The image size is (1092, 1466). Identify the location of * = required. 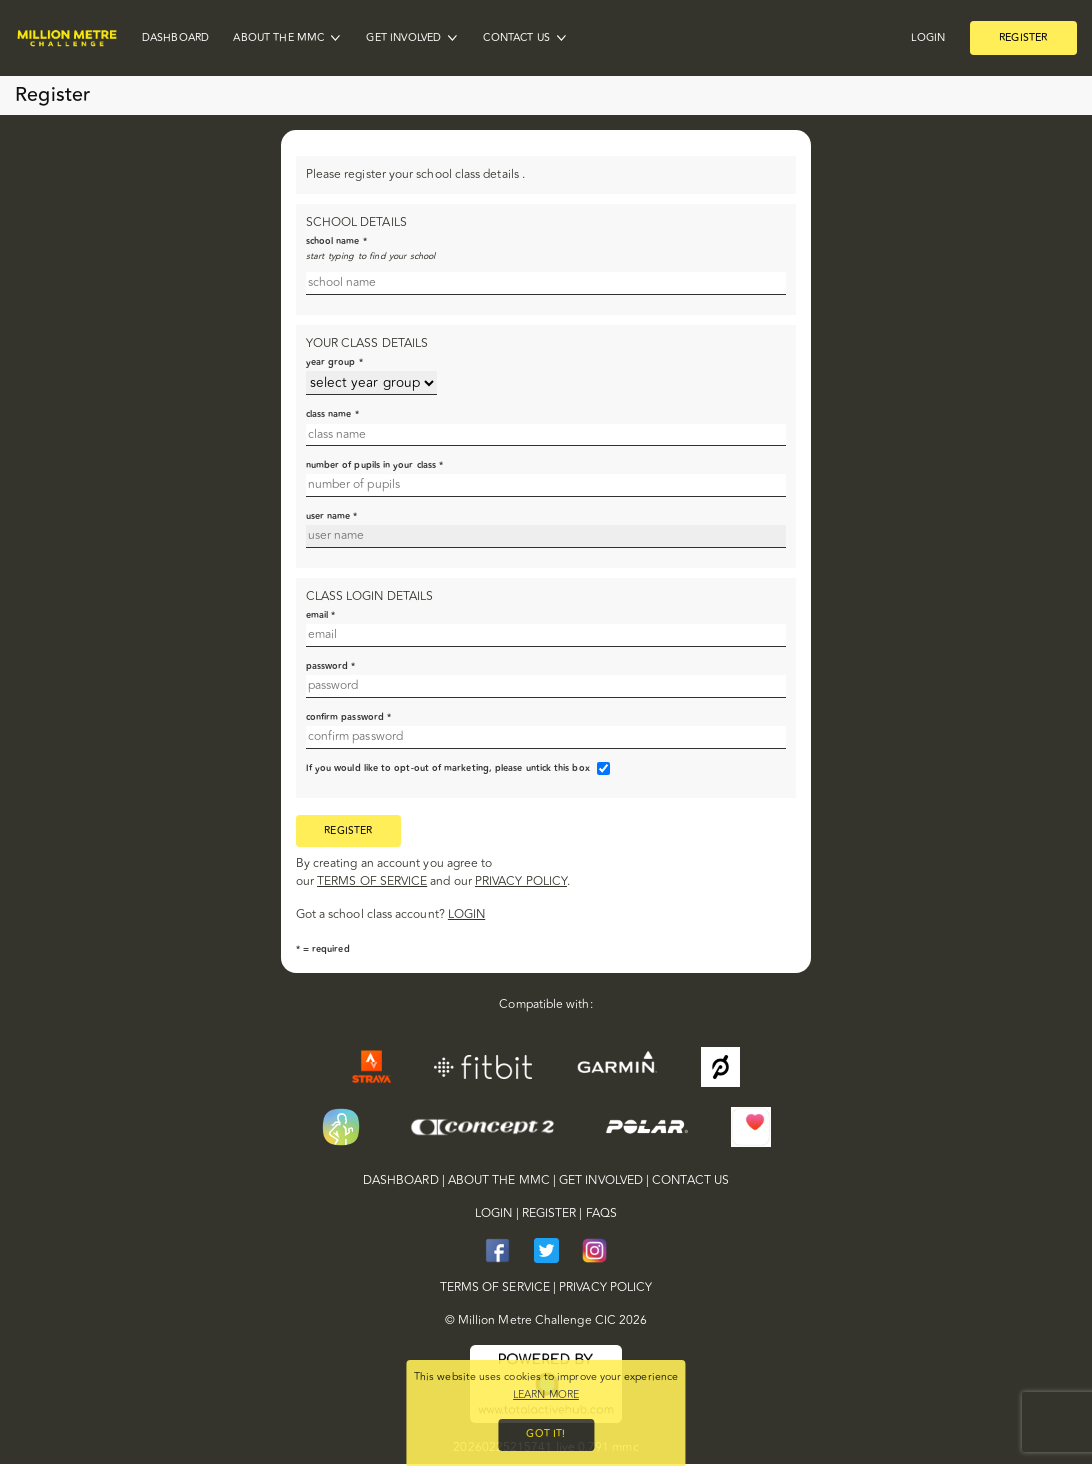
(323, 950).